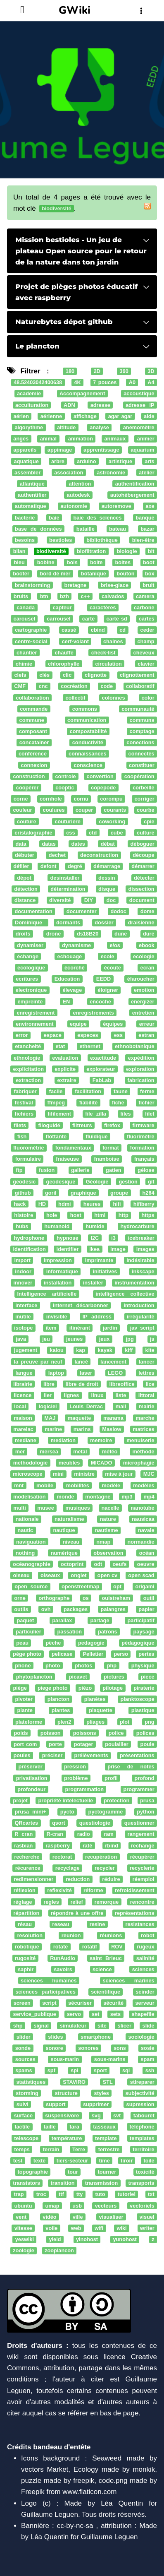 The image size is (164, 2576). What do you see at coordinates (110, 1328) in the screenshot?
I see `jardin` at bounding box center [110, 1328].